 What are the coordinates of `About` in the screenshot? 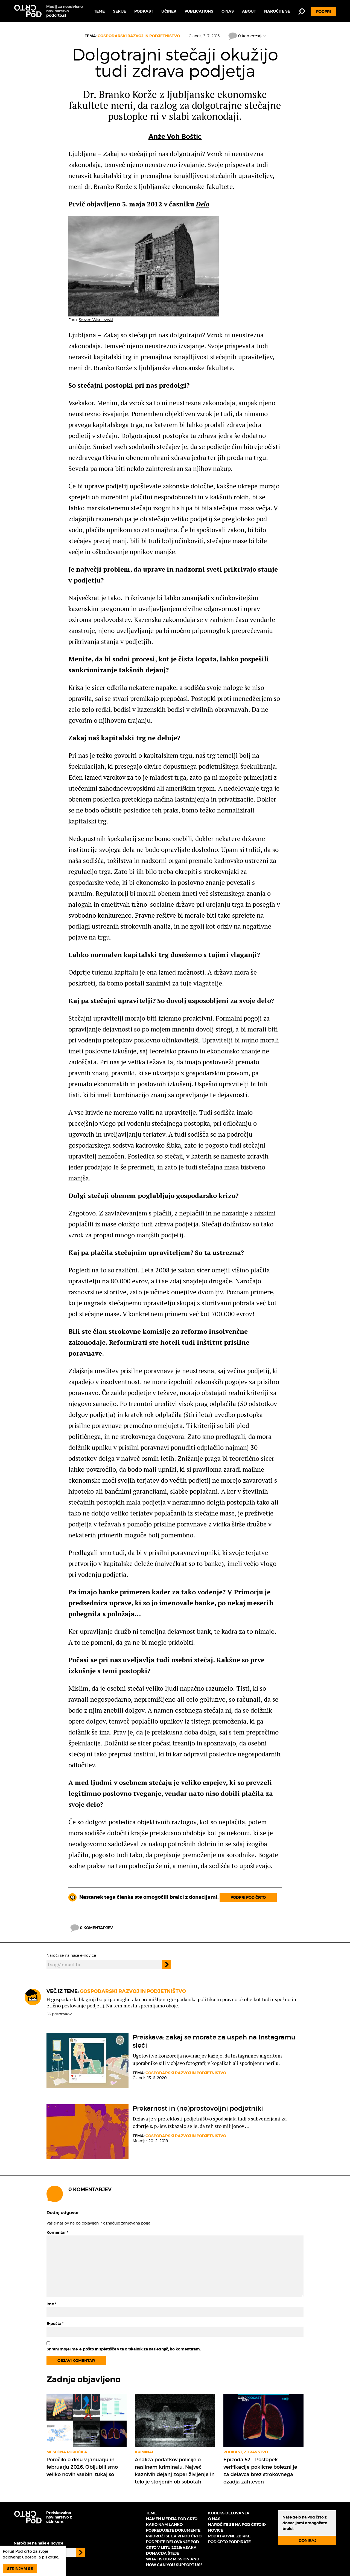 It's located at (249, 11).